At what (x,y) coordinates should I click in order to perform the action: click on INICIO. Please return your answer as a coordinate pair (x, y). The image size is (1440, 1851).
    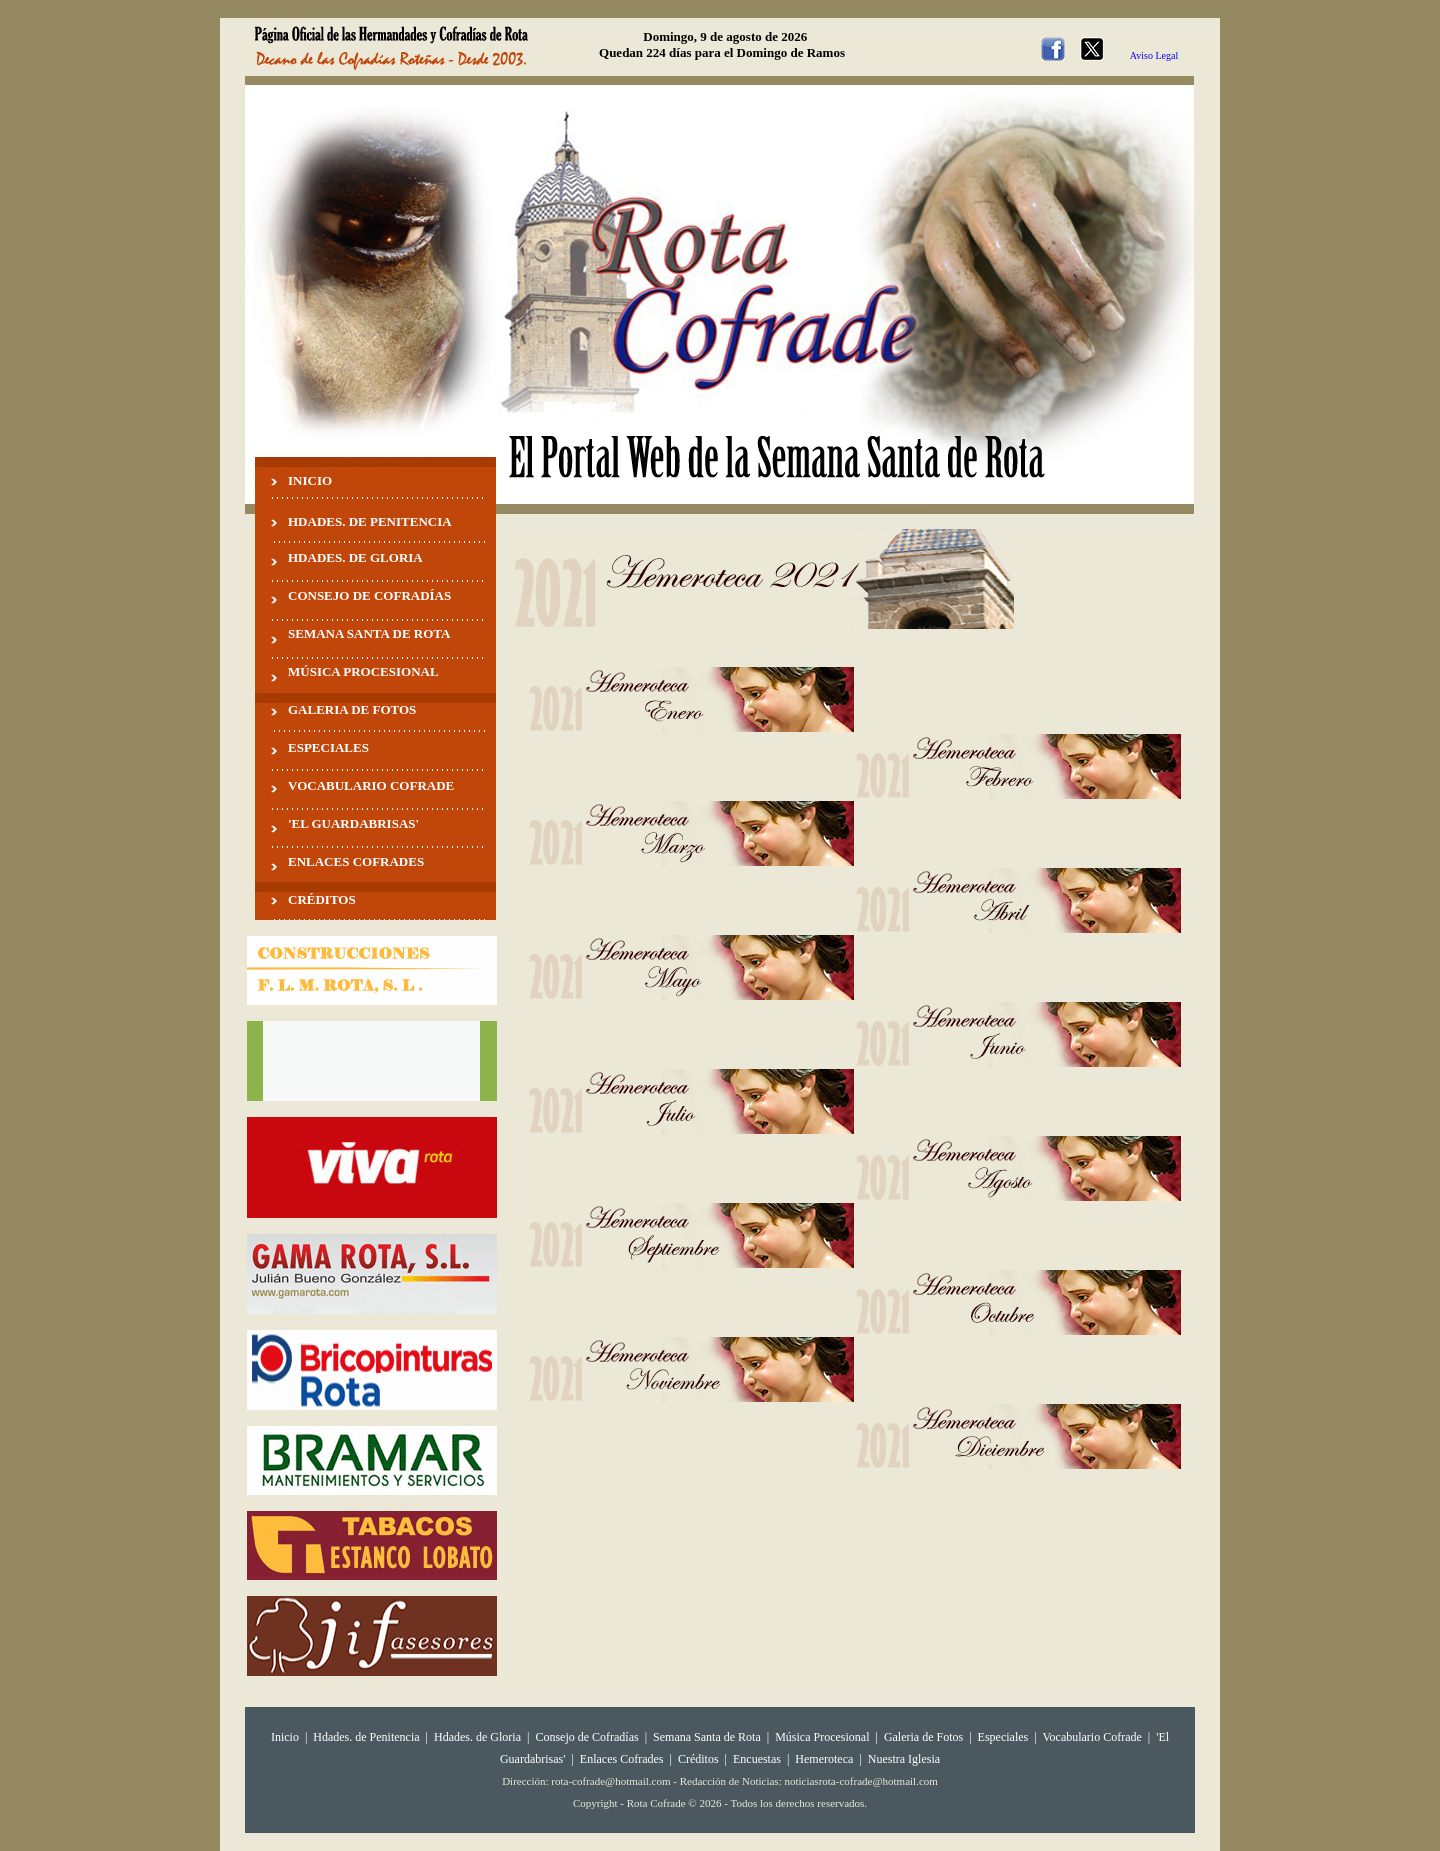
    Looking at the image, I should click on (310, 480).